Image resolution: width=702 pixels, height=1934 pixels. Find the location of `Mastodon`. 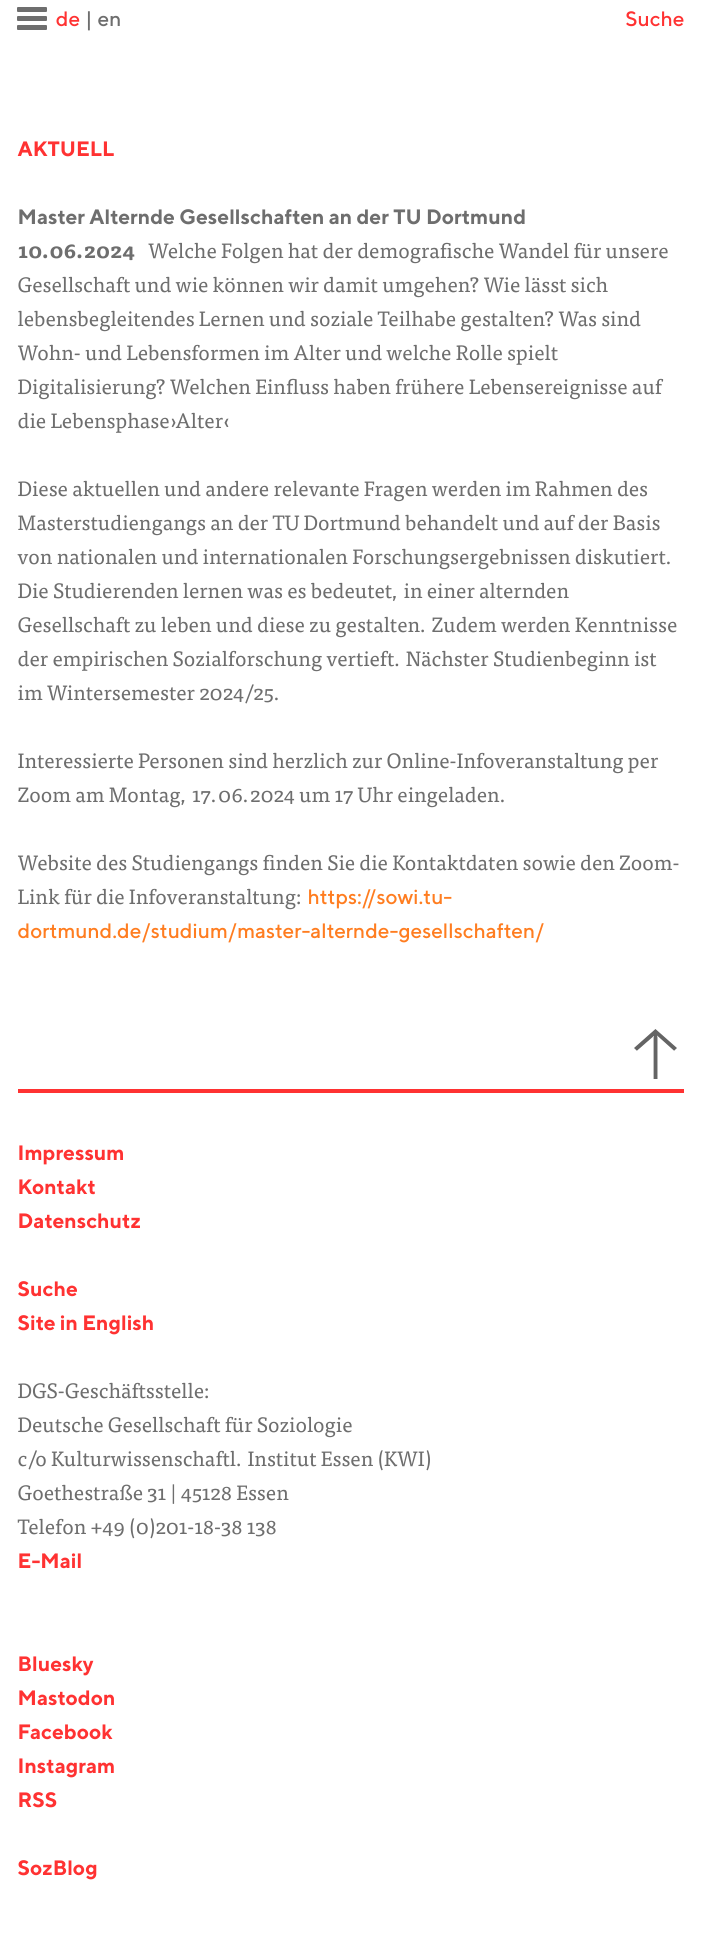

Mastodon is located at coordinates (67, 1699).